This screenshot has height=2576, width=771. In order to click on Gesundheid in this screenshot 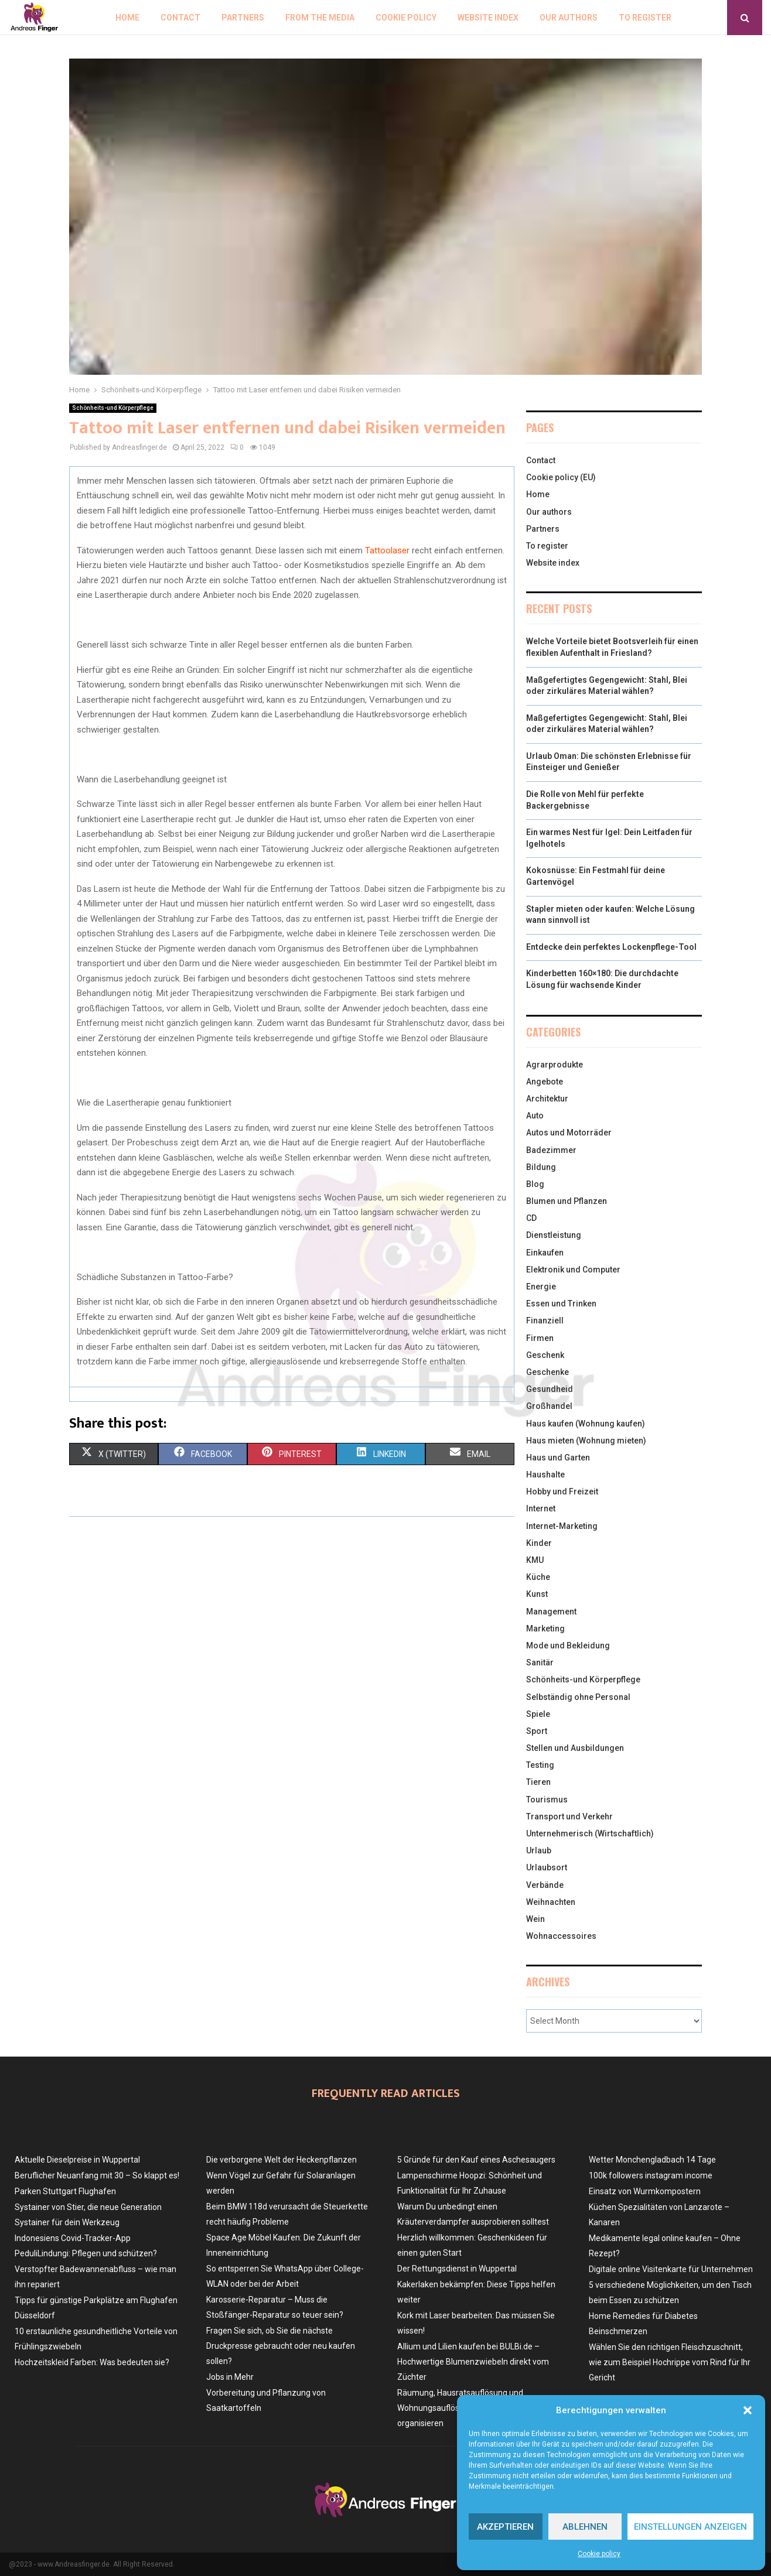, I will do `click(549, 1389)`.